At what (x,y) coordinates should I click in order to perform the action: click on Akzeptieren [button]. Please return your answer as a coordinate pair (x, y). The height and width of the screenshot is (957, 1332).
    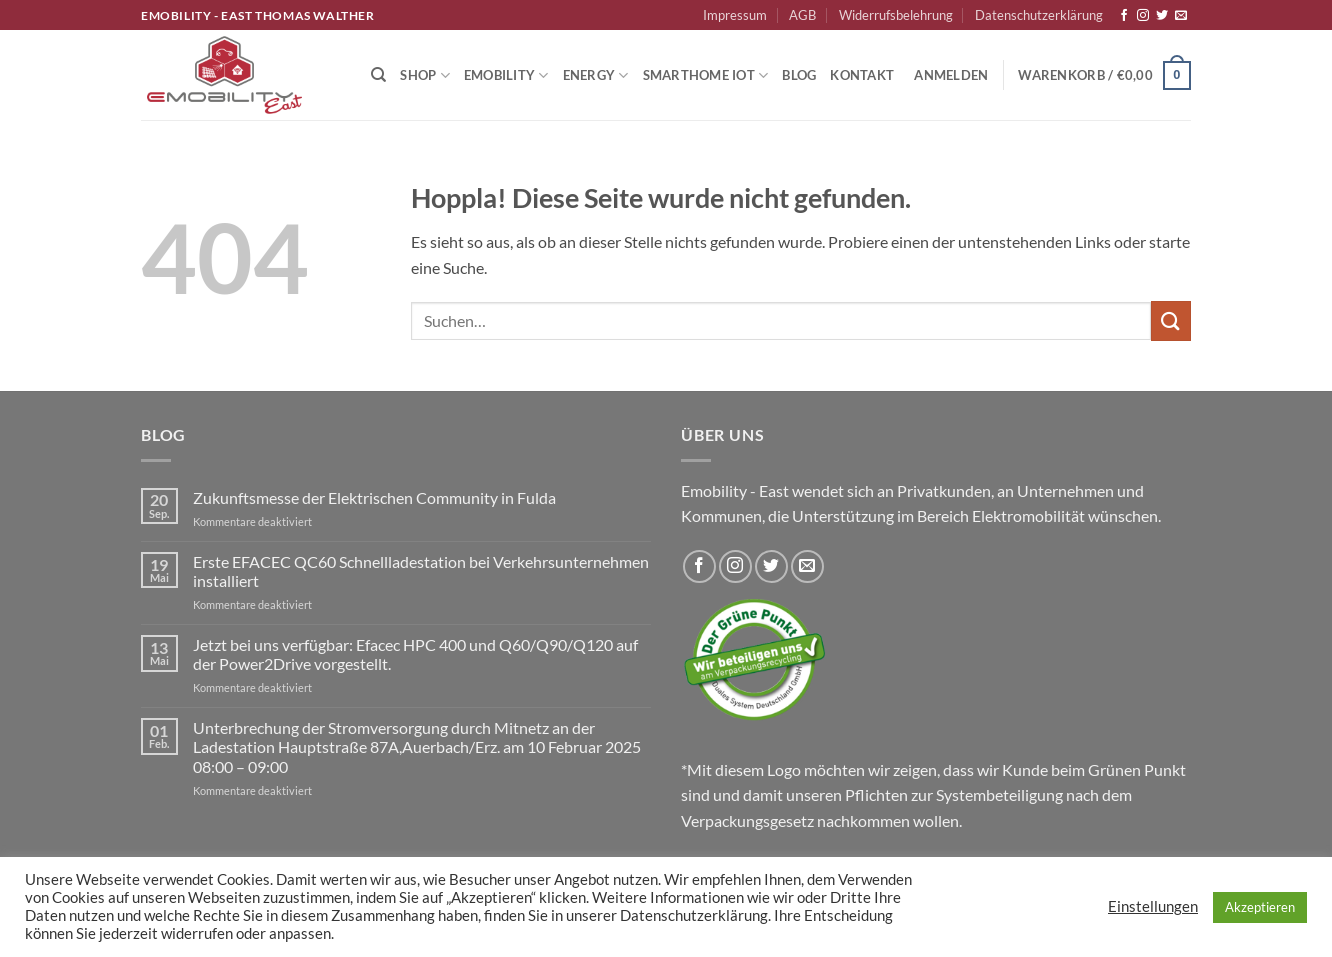
    Looking at the image, I should click on (1260, 907).